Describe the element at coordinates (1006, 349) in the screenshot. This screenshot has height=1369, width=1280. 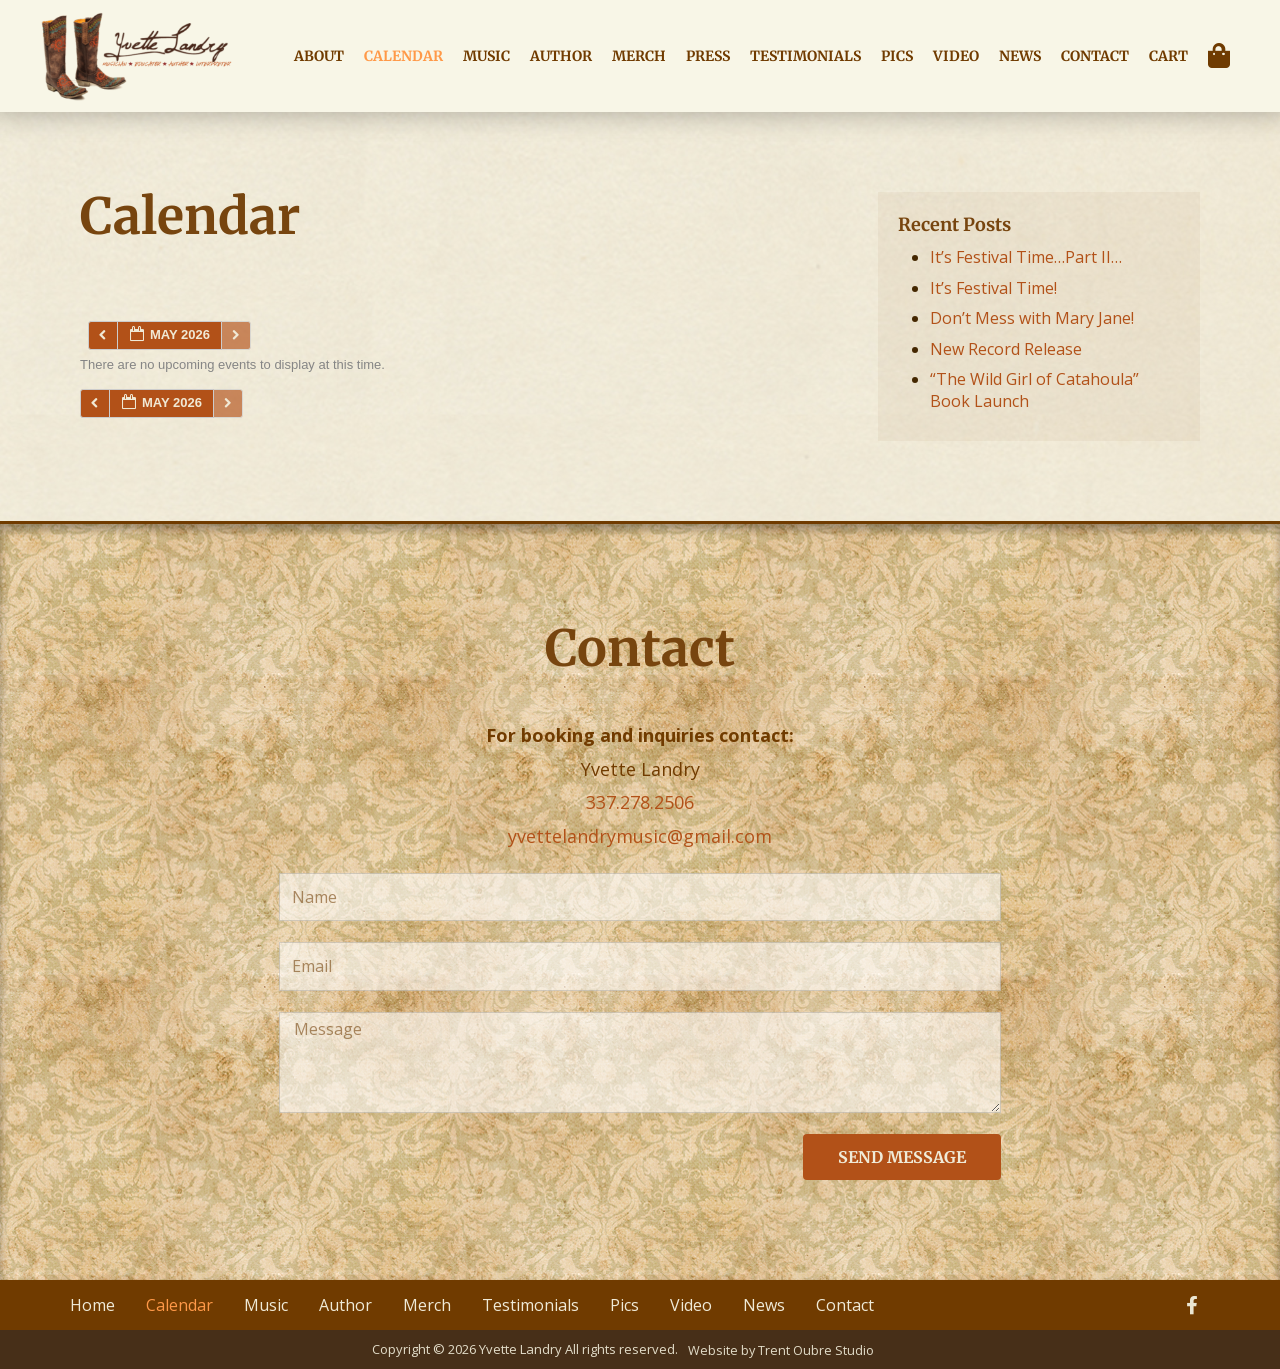
I see `New Record Release` at that location.